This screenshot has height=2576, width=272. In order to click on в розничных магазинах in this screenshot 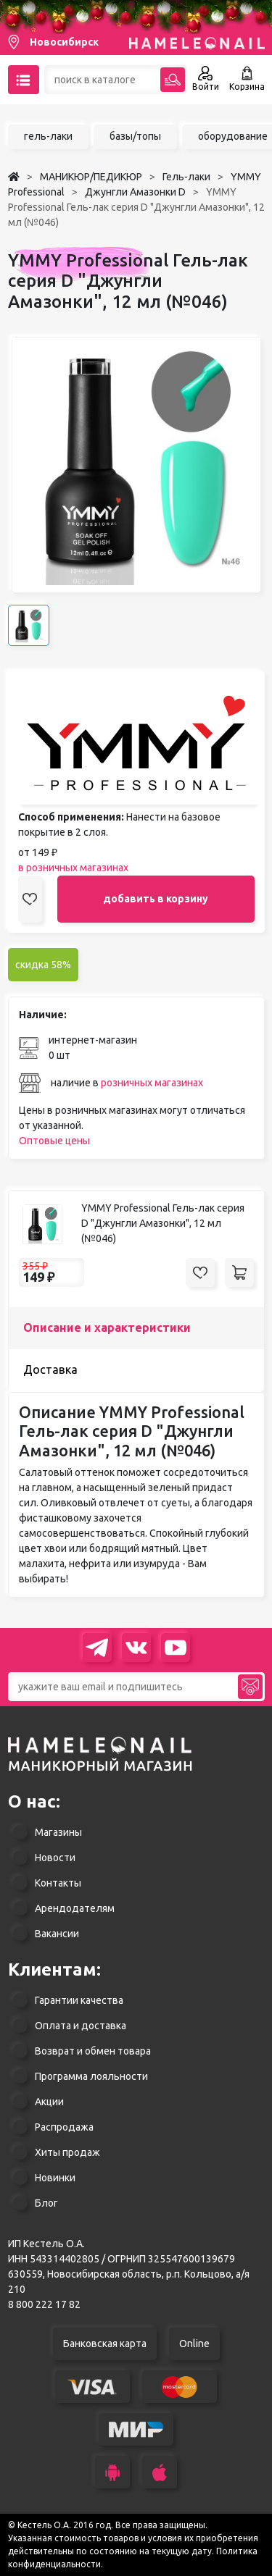, I will do `click(73, 867)`.